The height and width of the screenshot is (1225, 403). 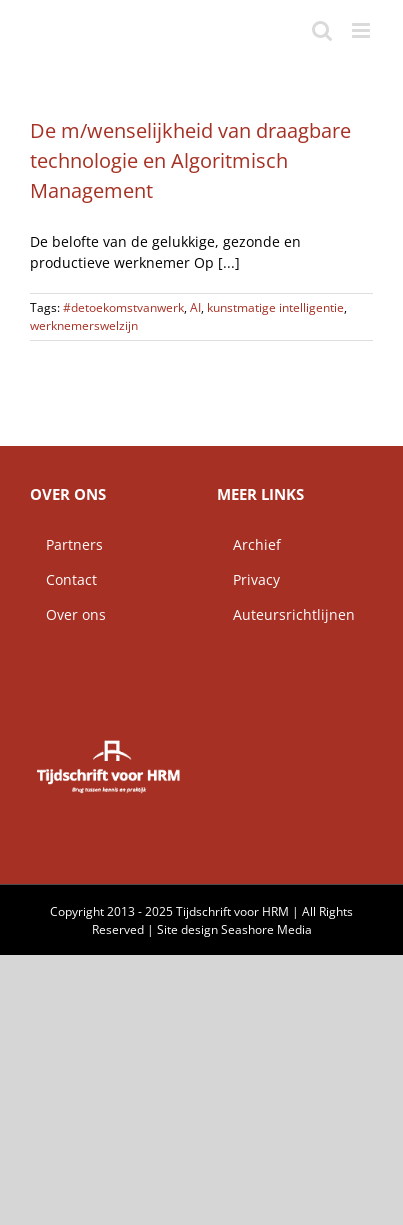 What do you see at coordinates (362, 30) in the screenshot?
I see `[Toggle mobile menu]` at bounding box center [362, 30].